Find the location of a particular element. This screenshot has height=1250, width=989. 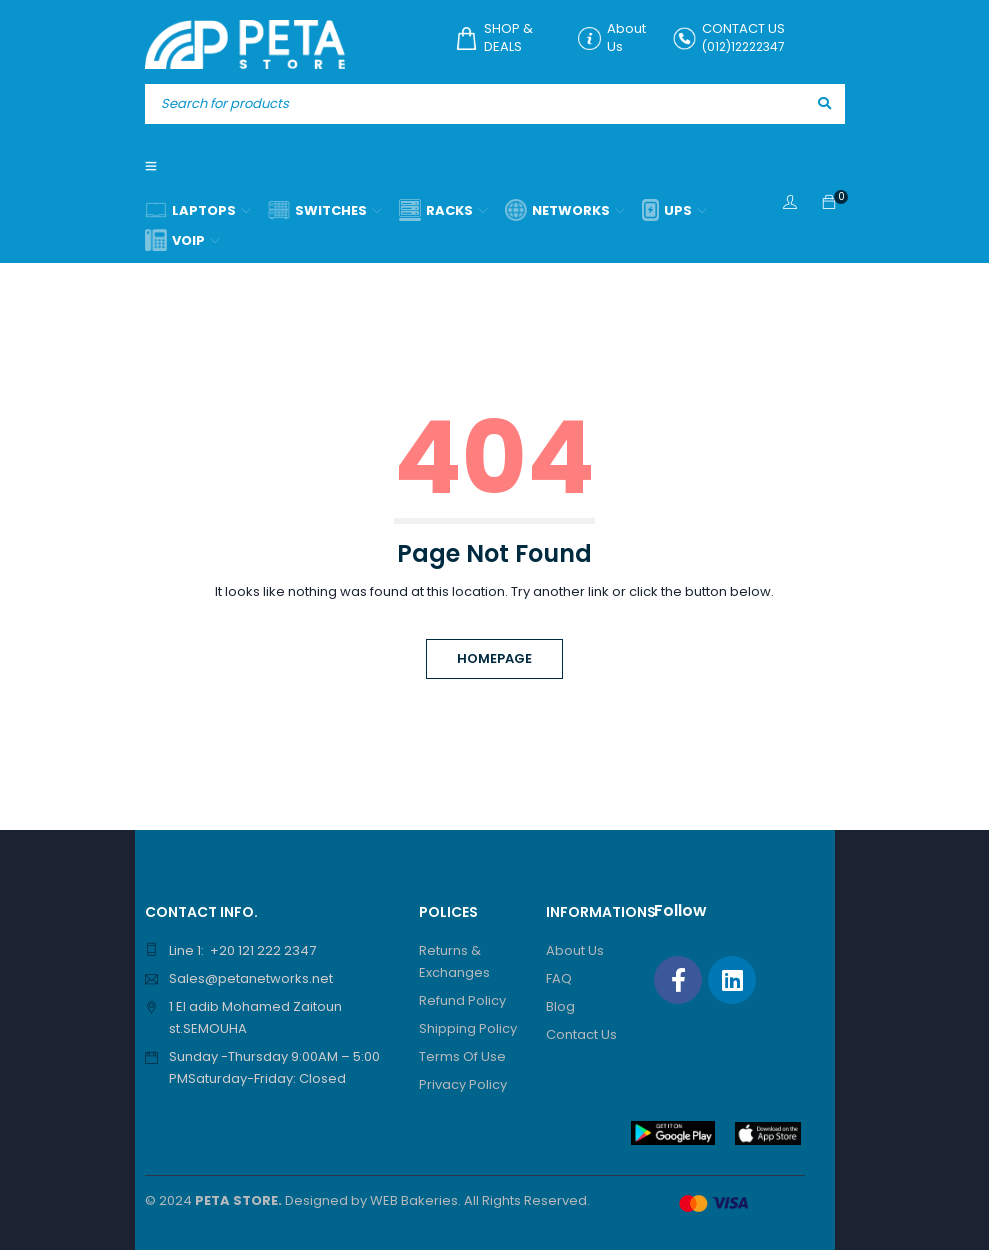

About Us is located at coordinates (575, 950).